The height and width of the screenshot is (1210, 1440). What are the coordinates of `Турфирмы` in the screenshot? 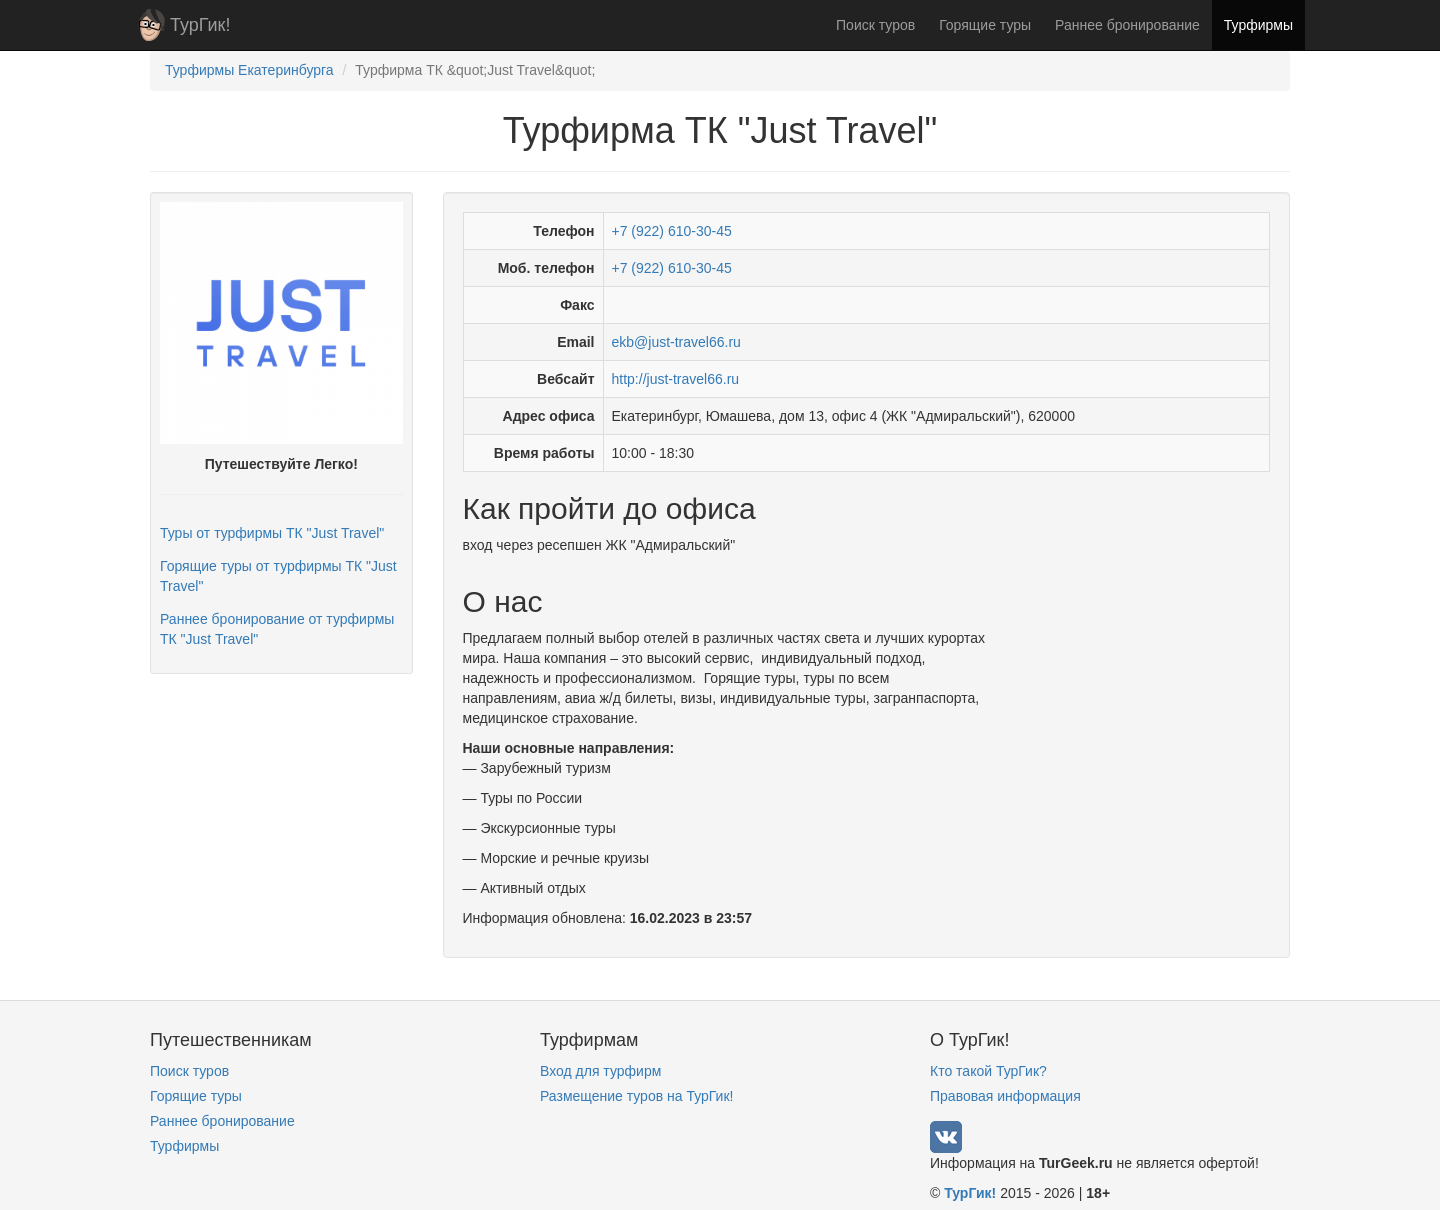 It's located at (1258, 25).